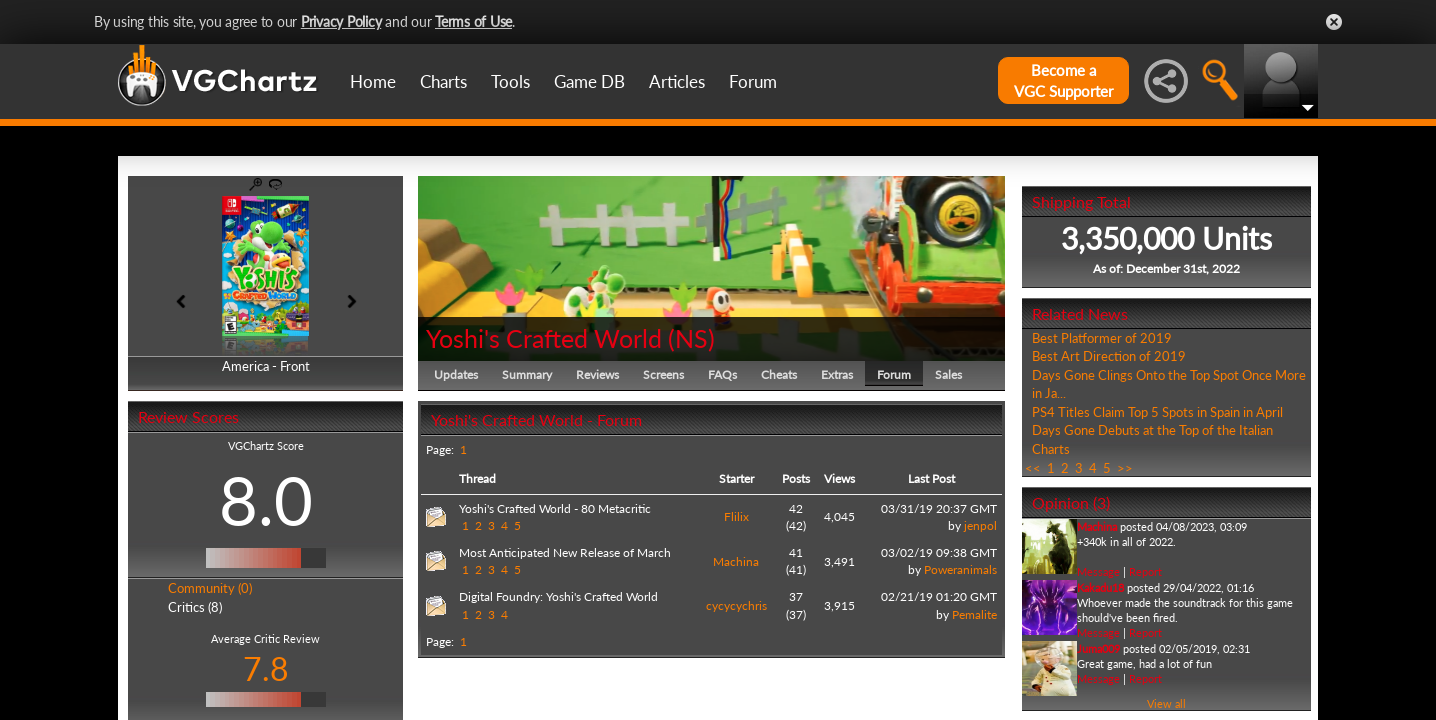  What do you see at coordinates (980, 525) in the screenshot?
I see `jenpol` at bounding box center [980, 525].